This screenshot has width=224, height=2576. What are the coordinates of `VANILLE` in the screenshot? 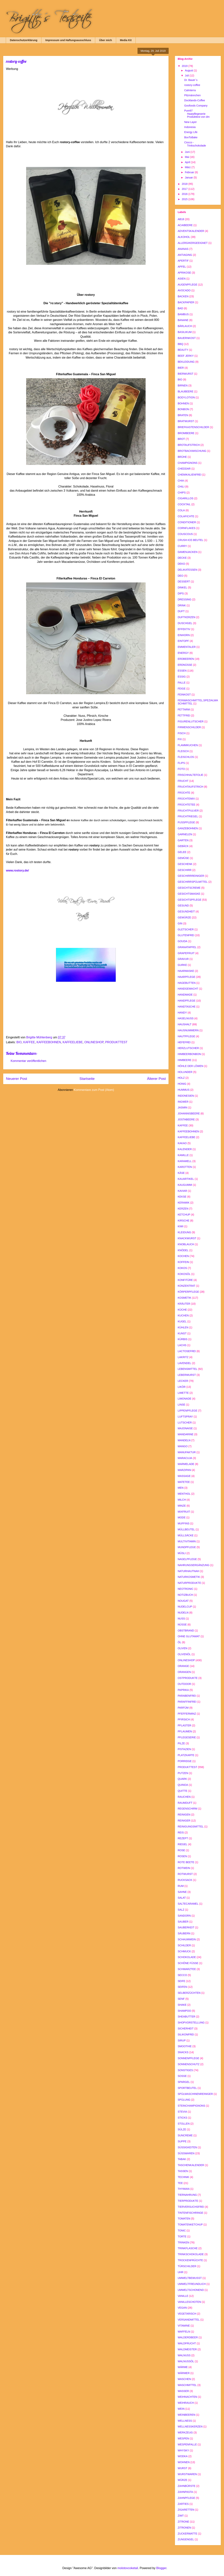 It's located at (183, 2295).